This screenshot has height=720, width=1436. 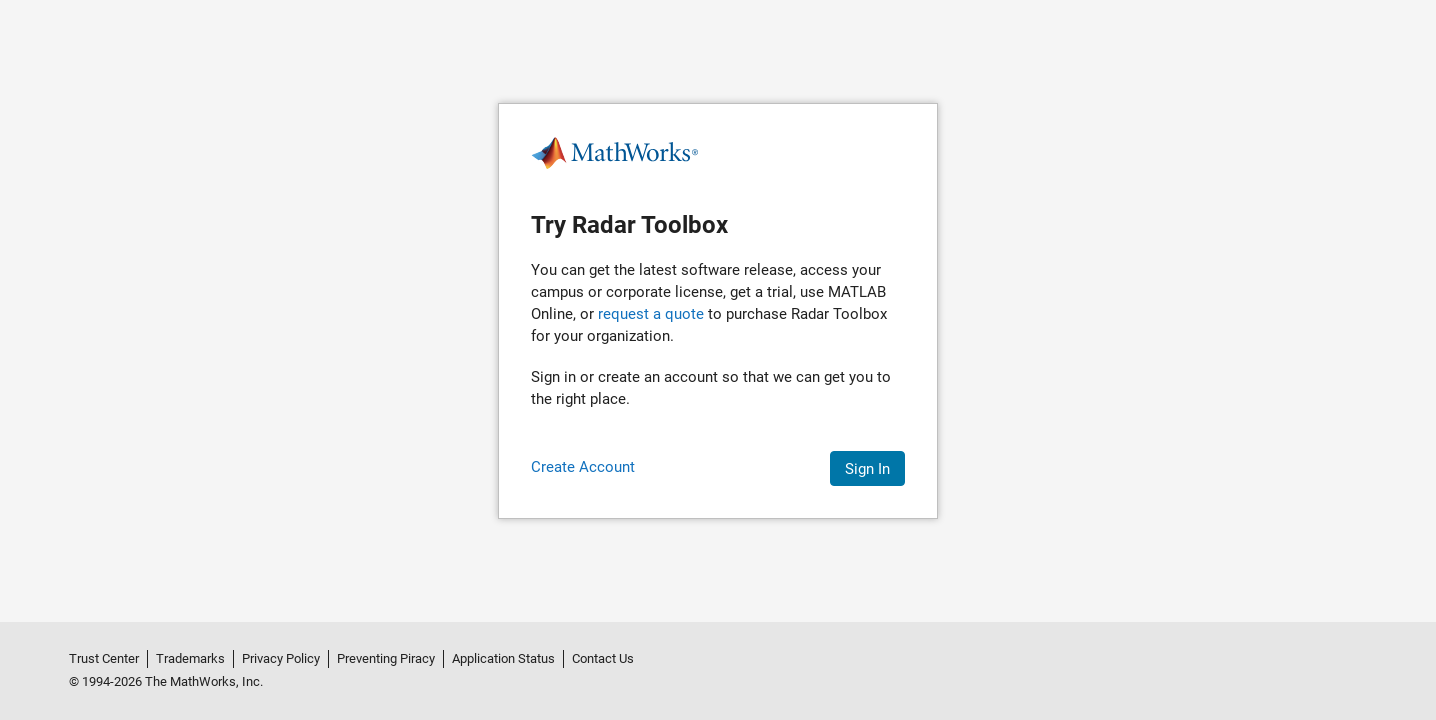 What do you see at coordinates (583, 467) in the screenshot?
I see `Create Account` at bounding box center [583, 467].